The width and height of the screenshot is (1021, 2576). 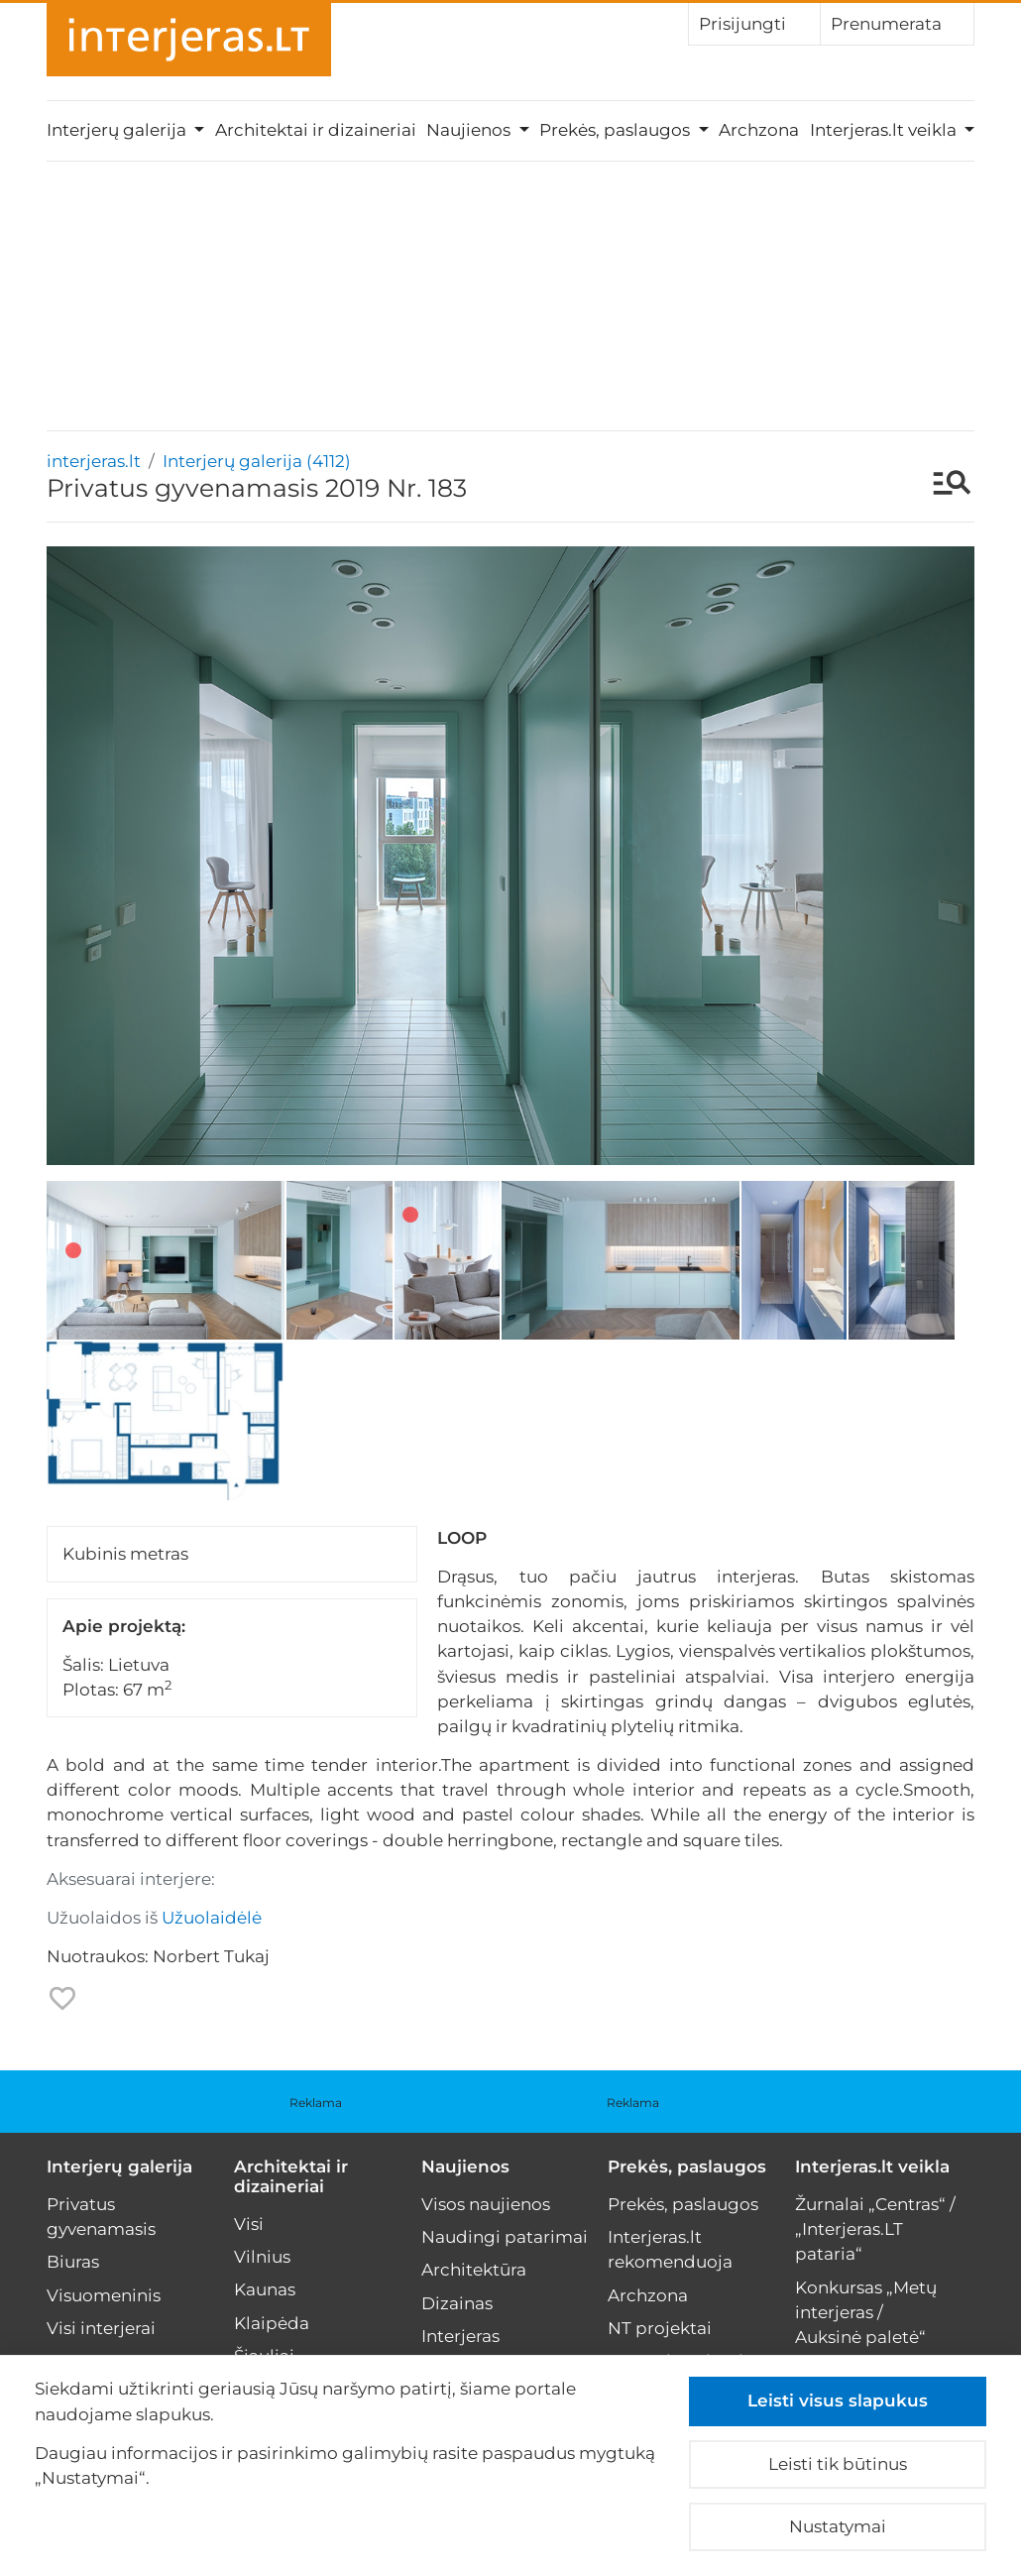 What do you see at coordinates (315, 130) in the screenshot?
I see `Architektai ir dizaineriai` at bounding box center [315, 130].